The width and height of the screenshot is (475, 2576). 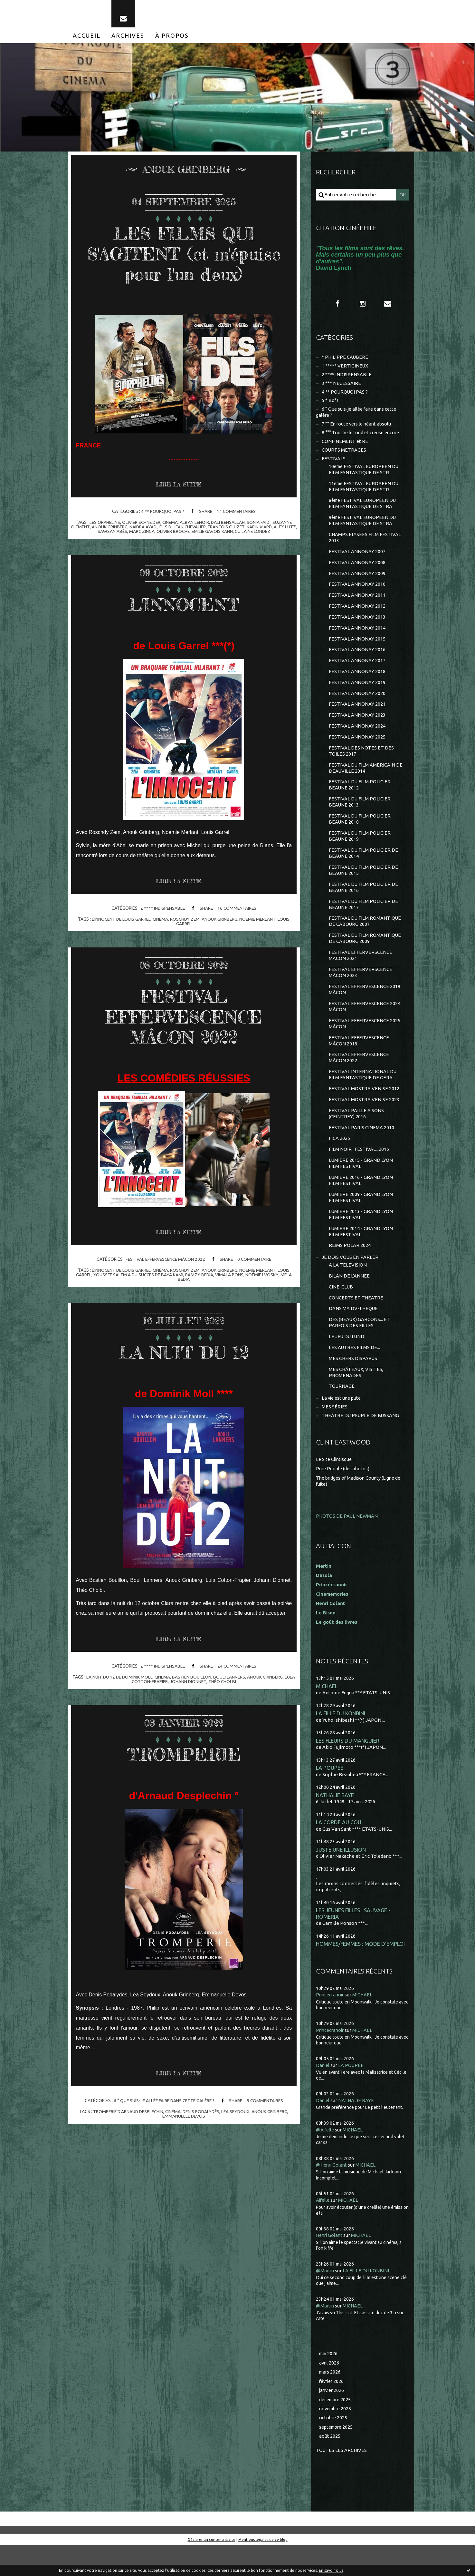 What do you see at coordinates (183, 255) in the screenshot?
I see `LES FILMS QUI S'AGITENT (et m'épuise pour l'un d'eux)` at bounding box center [183, 255].